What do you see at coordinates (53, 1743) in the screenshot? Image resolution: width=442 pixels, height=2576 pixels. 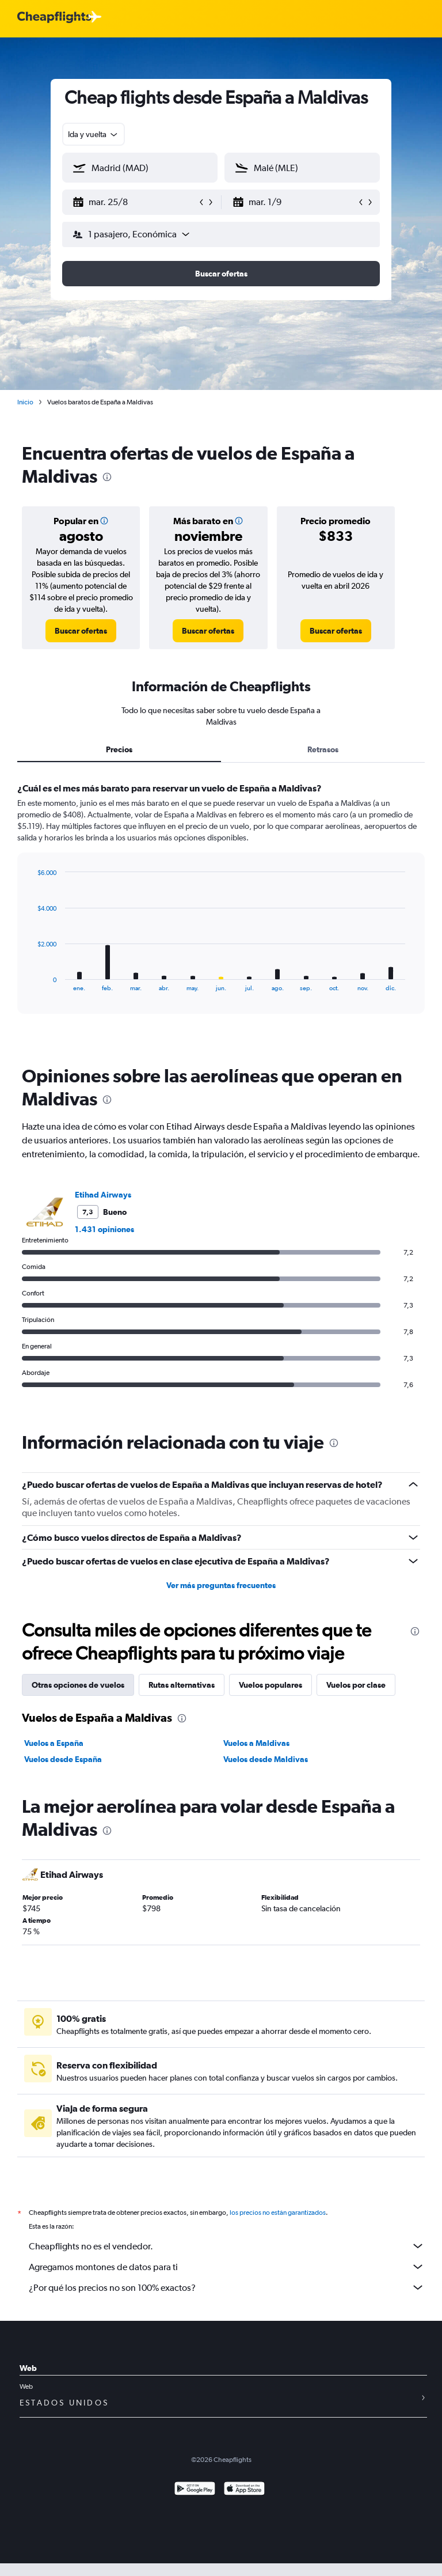 I see `Vuelos a España` at bounding box center [53, 1743].